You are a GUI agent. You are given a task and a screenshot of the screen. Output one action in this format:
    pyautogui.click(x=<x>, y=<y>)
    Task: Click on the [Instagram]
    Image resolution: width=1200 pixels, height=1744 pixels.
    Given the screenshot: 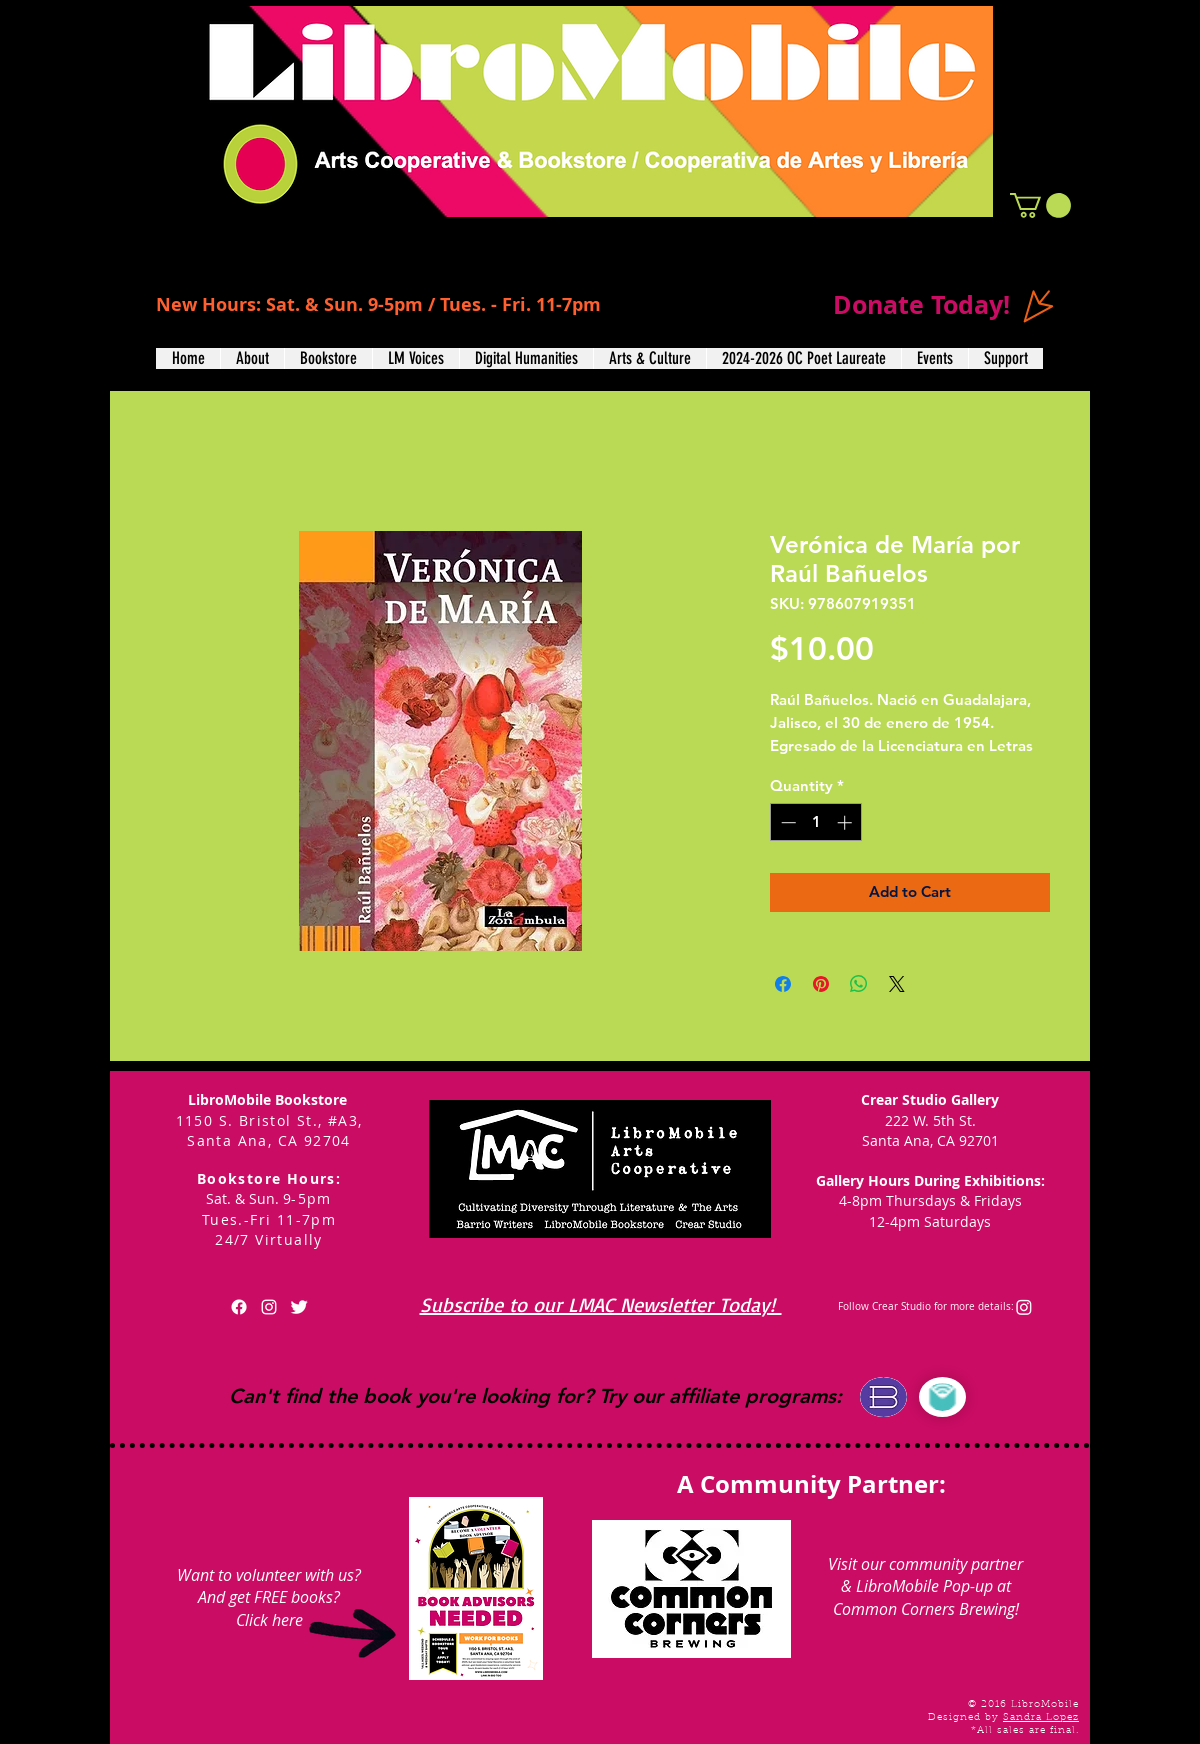 What is the action you would take?
    pyautogui.click(x=1024, y=1307)
    